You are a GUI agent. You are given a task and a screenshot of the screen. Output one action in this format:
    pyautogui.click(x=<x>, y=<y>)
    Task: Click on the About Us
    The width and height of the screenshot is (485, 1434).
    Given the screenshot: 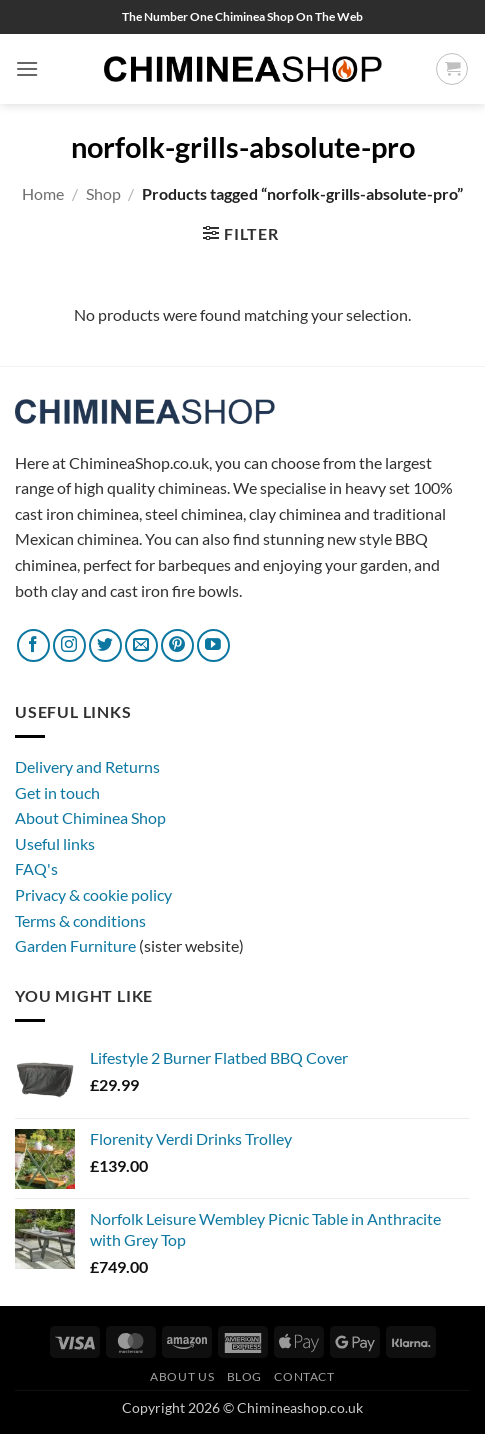 What is the action you would take?
    pyautogui.click(x=182, y=1376)
    